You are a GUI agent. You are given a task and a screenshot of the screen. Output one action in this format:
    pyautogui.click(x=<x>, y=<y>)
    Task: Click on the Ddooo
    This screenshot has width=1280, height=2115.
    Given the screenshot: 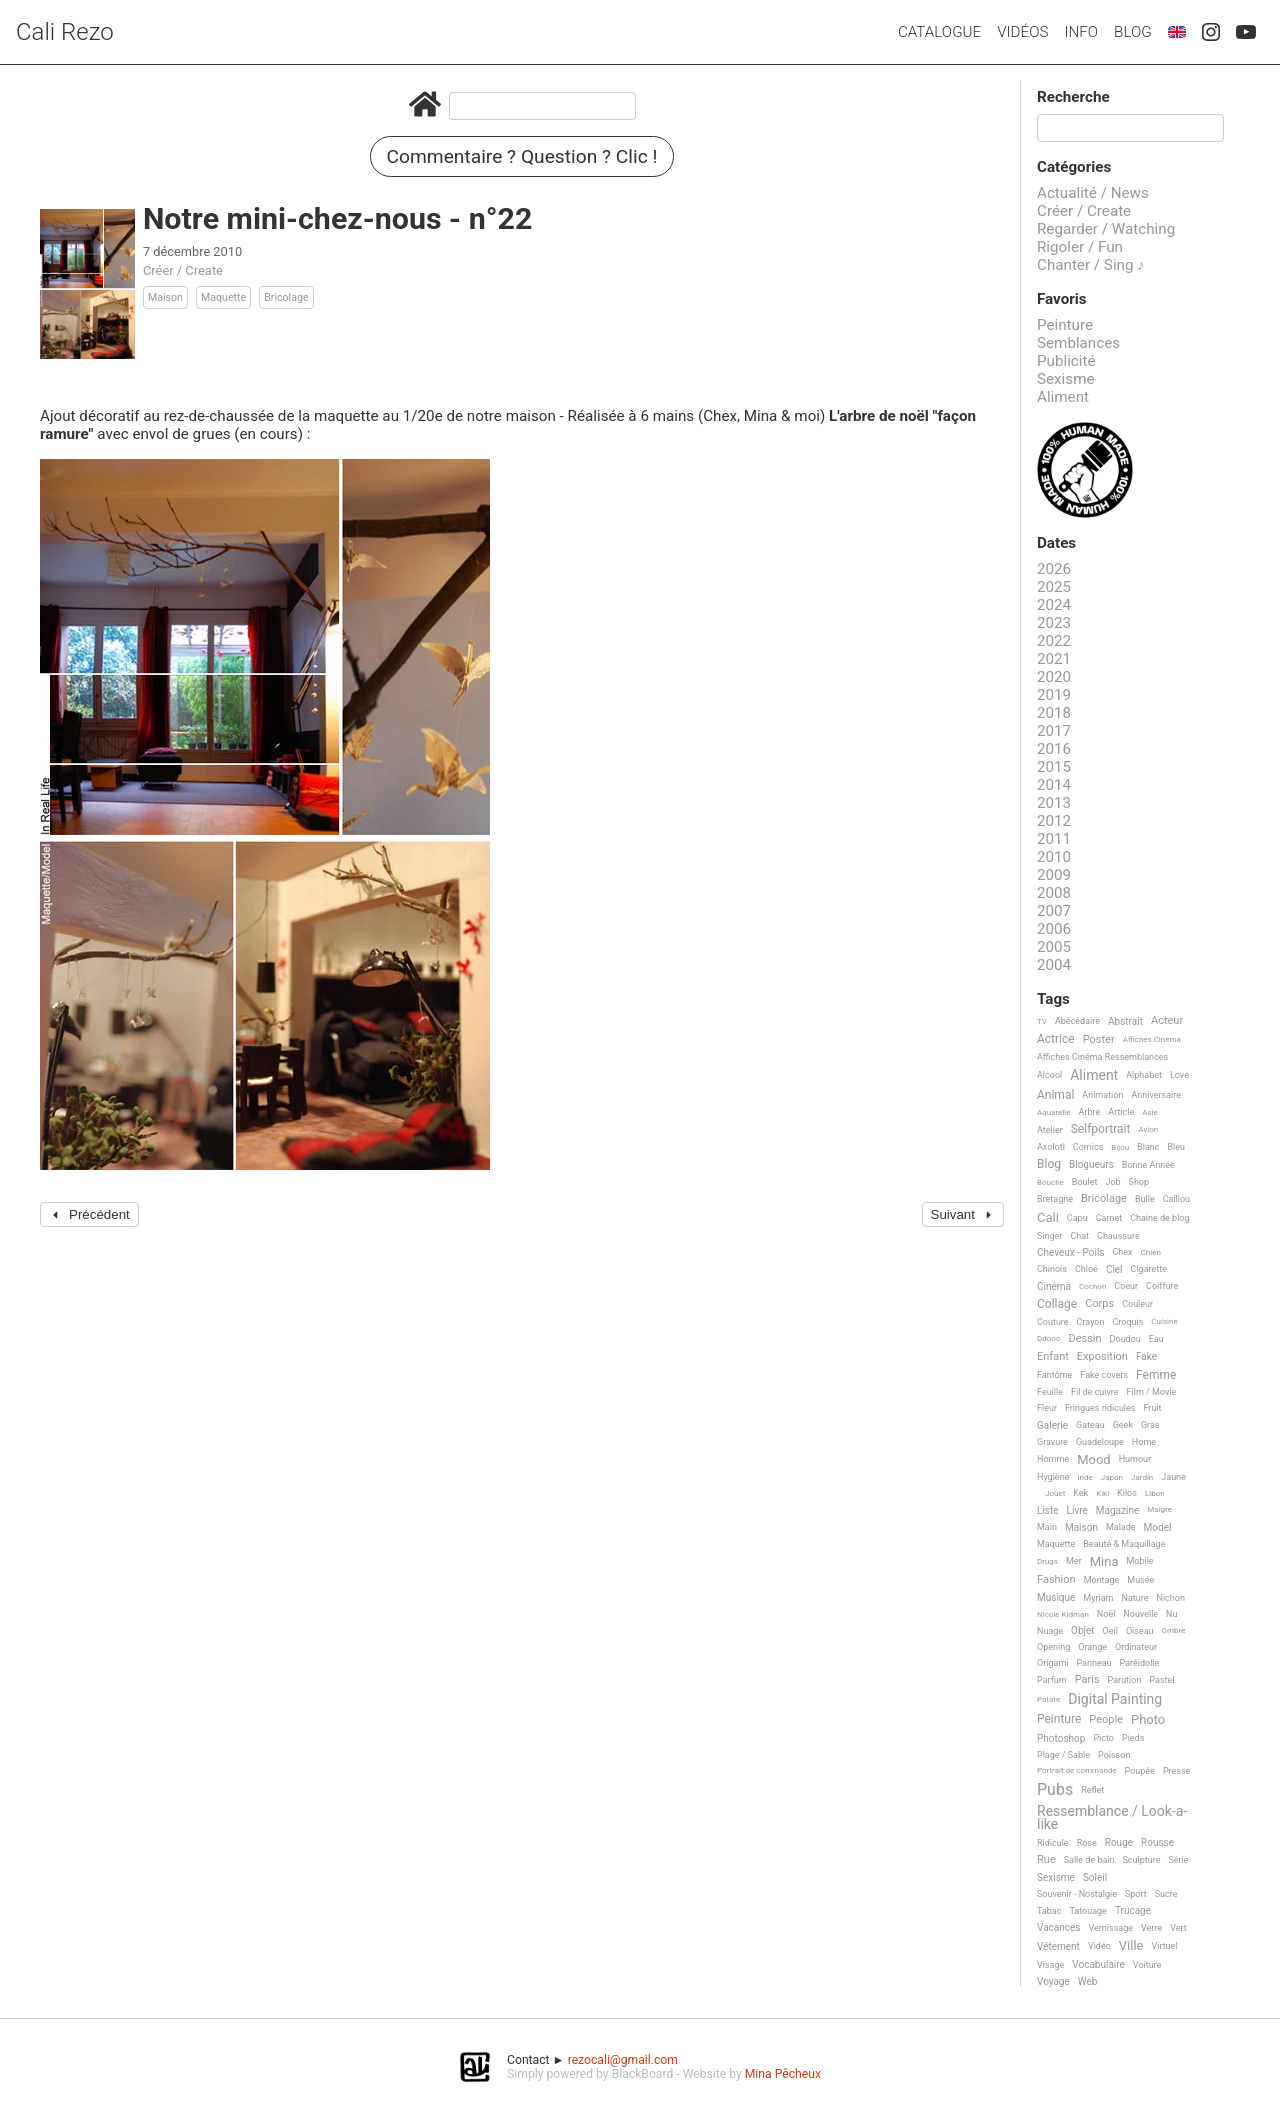 What is the action you would take?
    pyautogui.click(x=1048, y=1338)
    